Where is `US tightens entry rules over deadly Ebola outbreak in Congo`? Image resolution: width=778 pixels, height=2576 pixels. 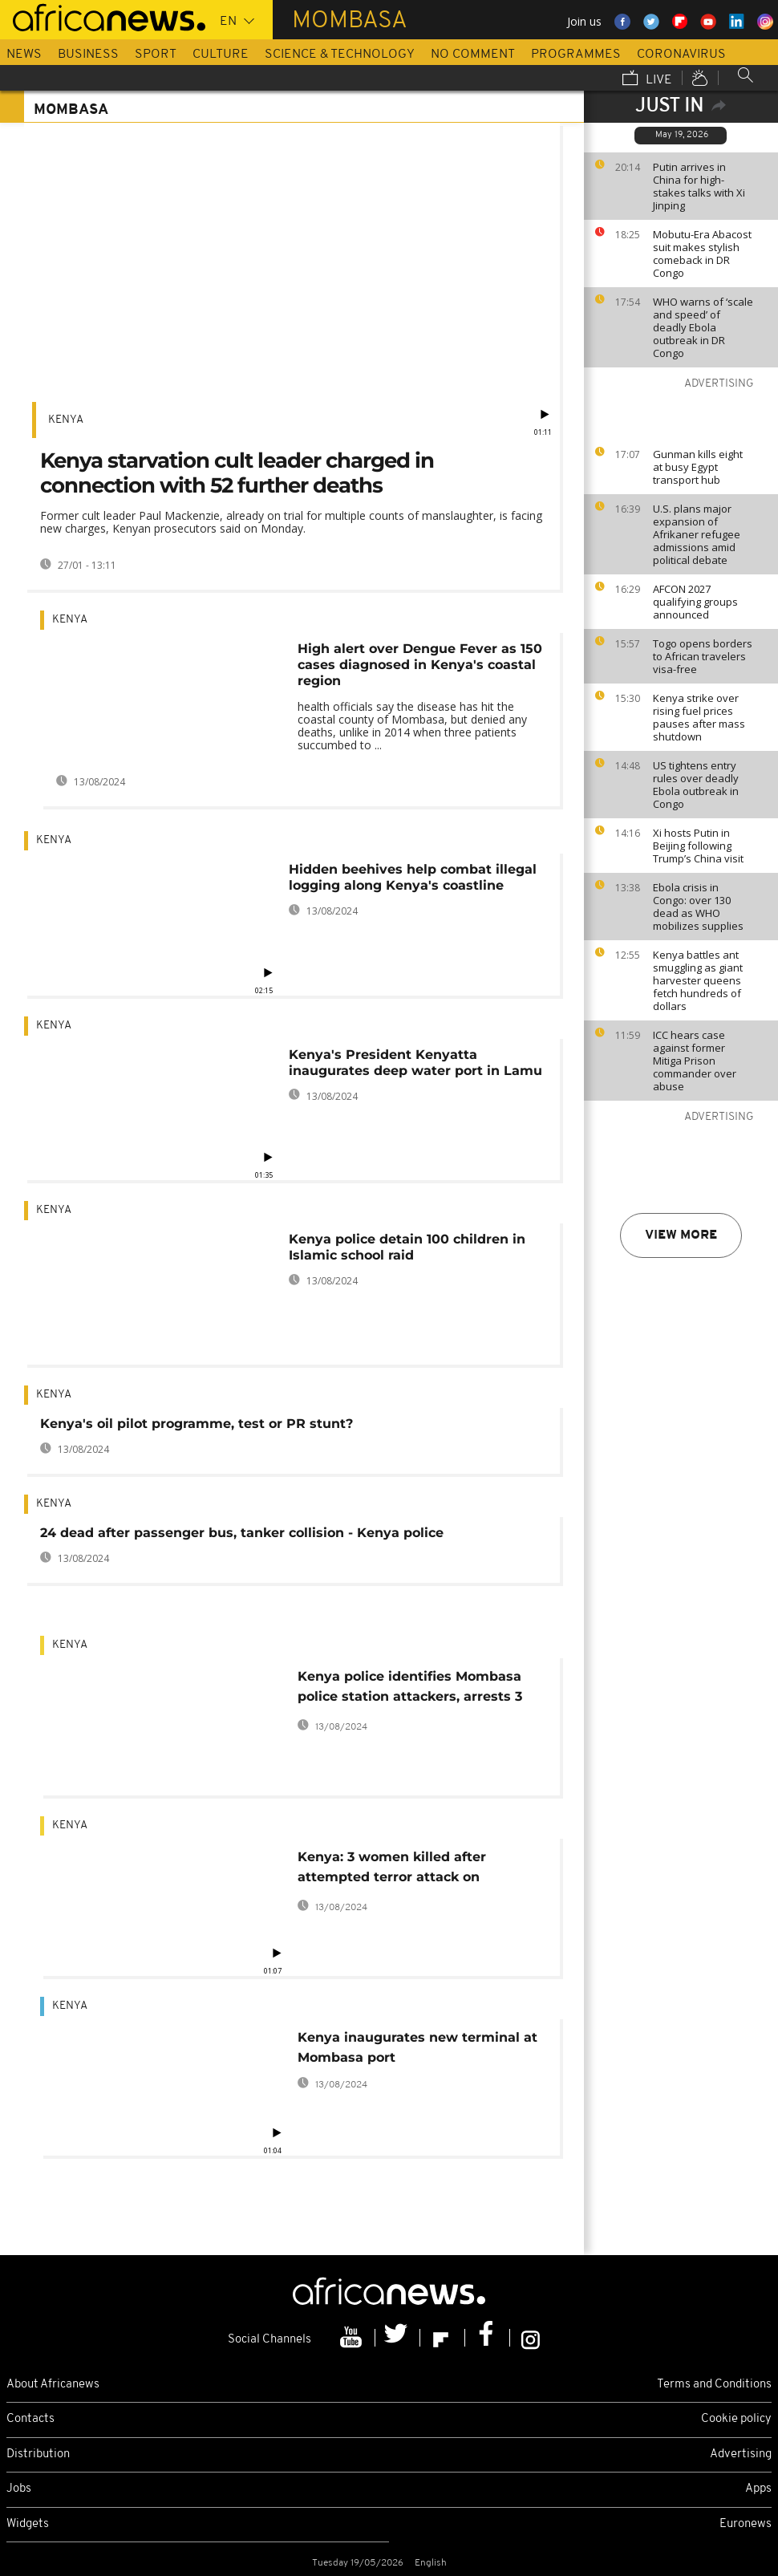 US tightens entry rules over deadly Ebola outbreak in Congo is located at coordinates (696, 784).